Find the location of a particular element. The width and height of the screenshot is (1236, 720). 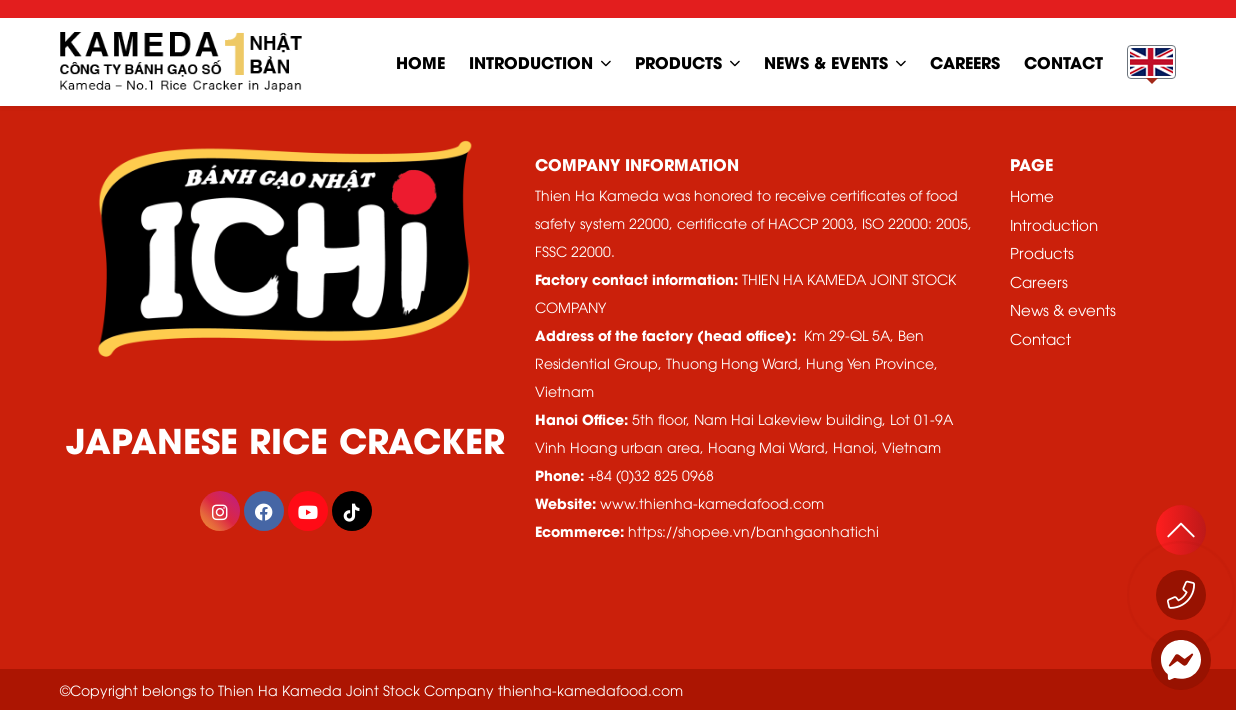

home is located at coordinates (420, 61).